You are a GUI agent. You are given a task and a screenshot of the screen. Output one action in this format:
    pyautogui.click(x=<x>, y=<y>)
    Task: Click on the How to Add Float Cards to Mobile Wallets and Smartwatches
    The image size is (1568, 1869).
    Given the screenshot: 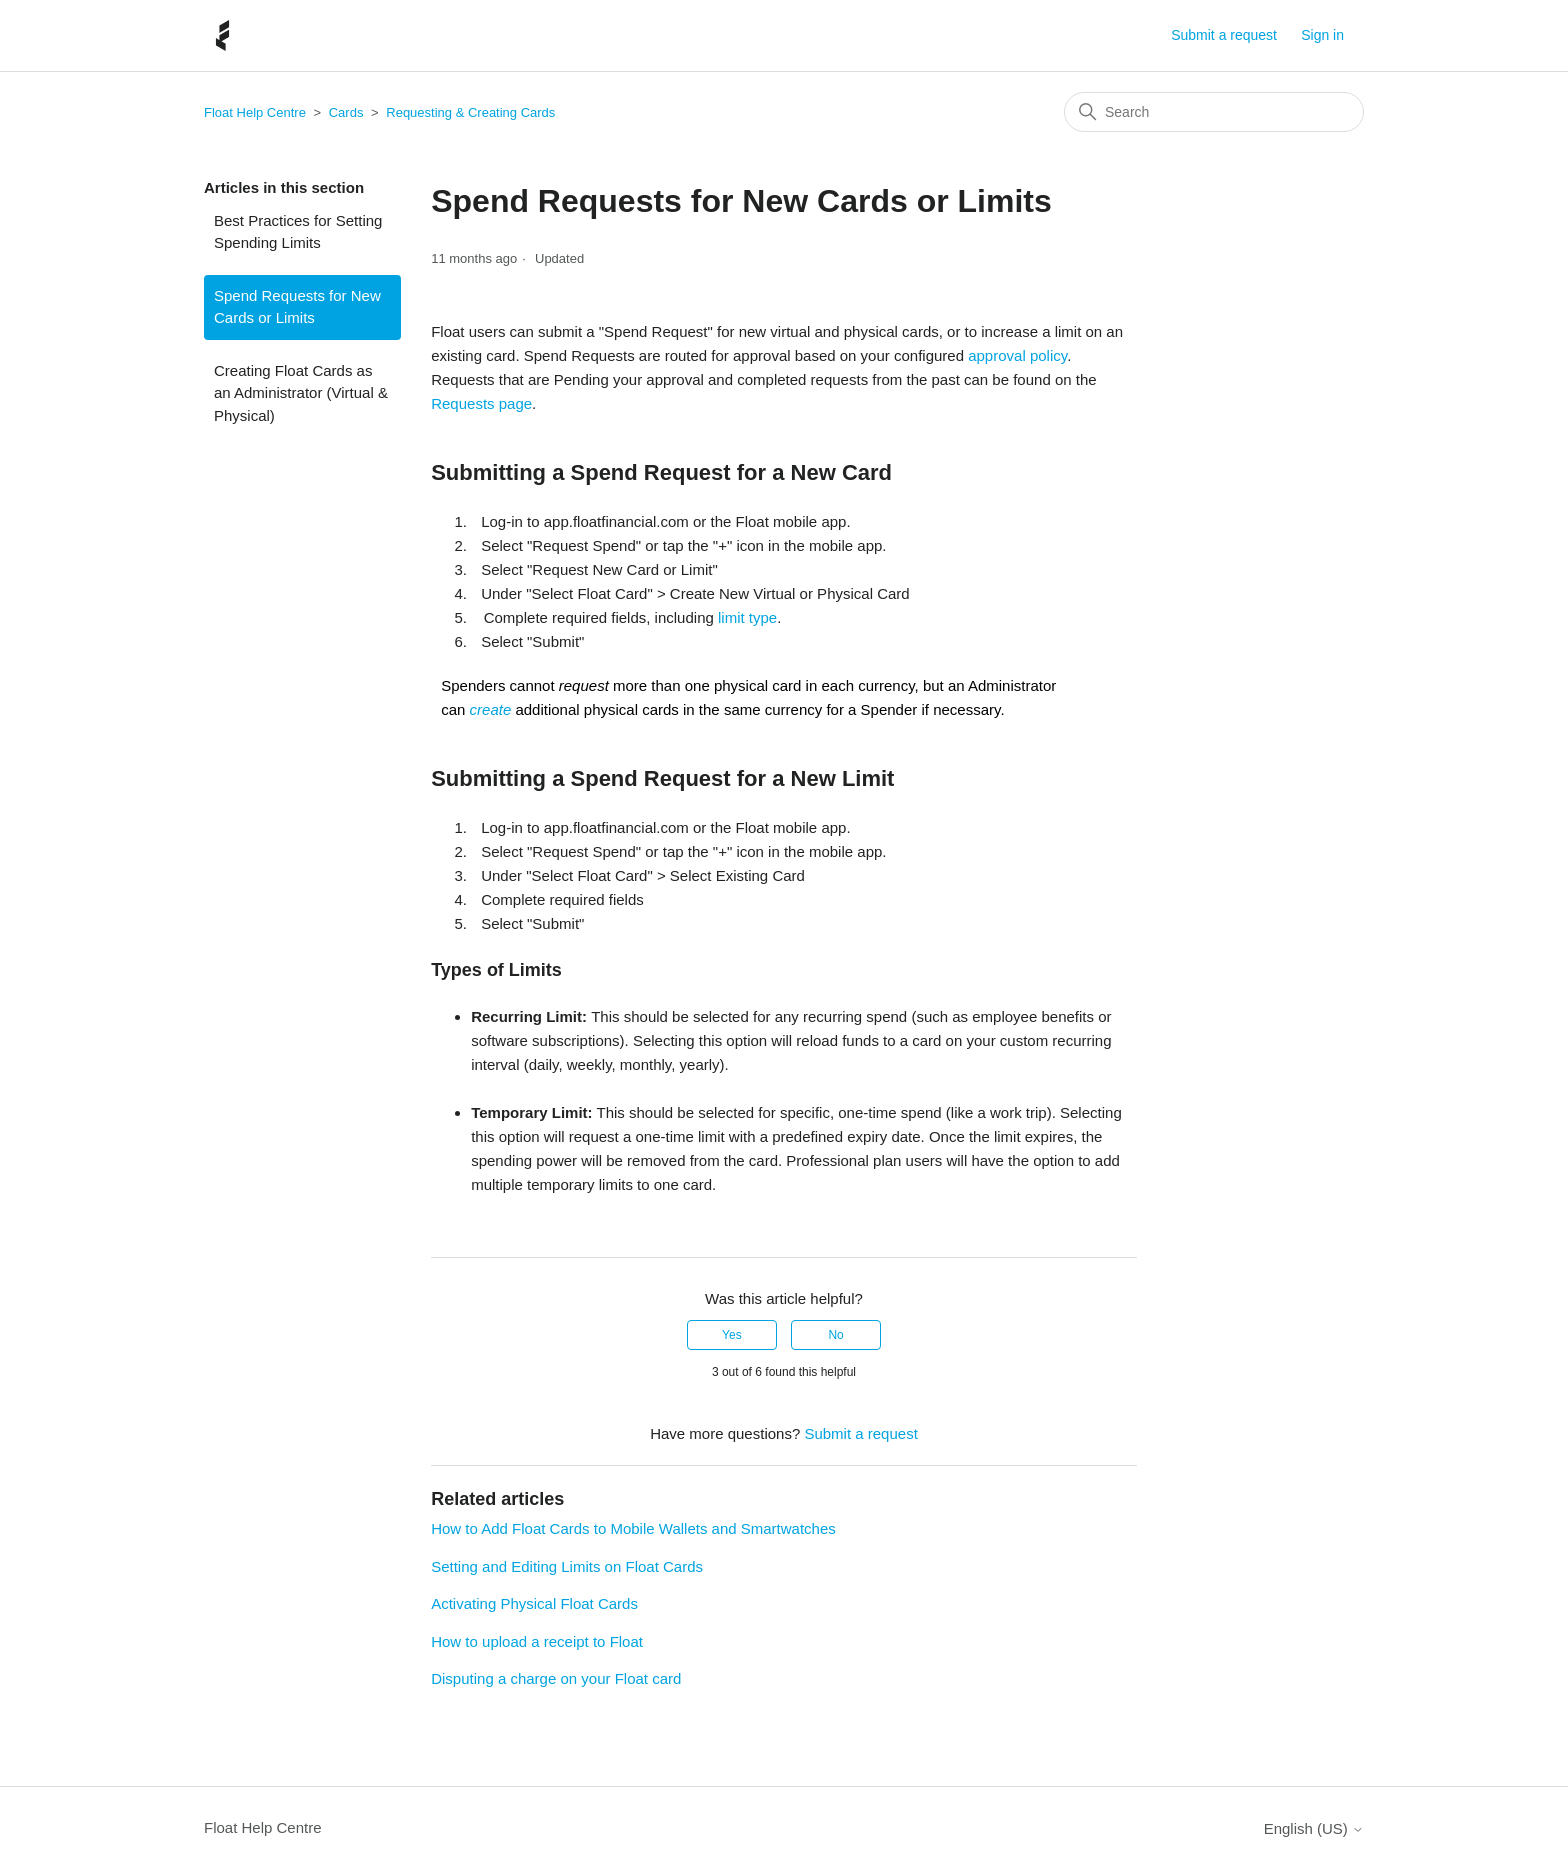 What is the action you would take?
    pyautogui.click(x=633, y=1528)
    